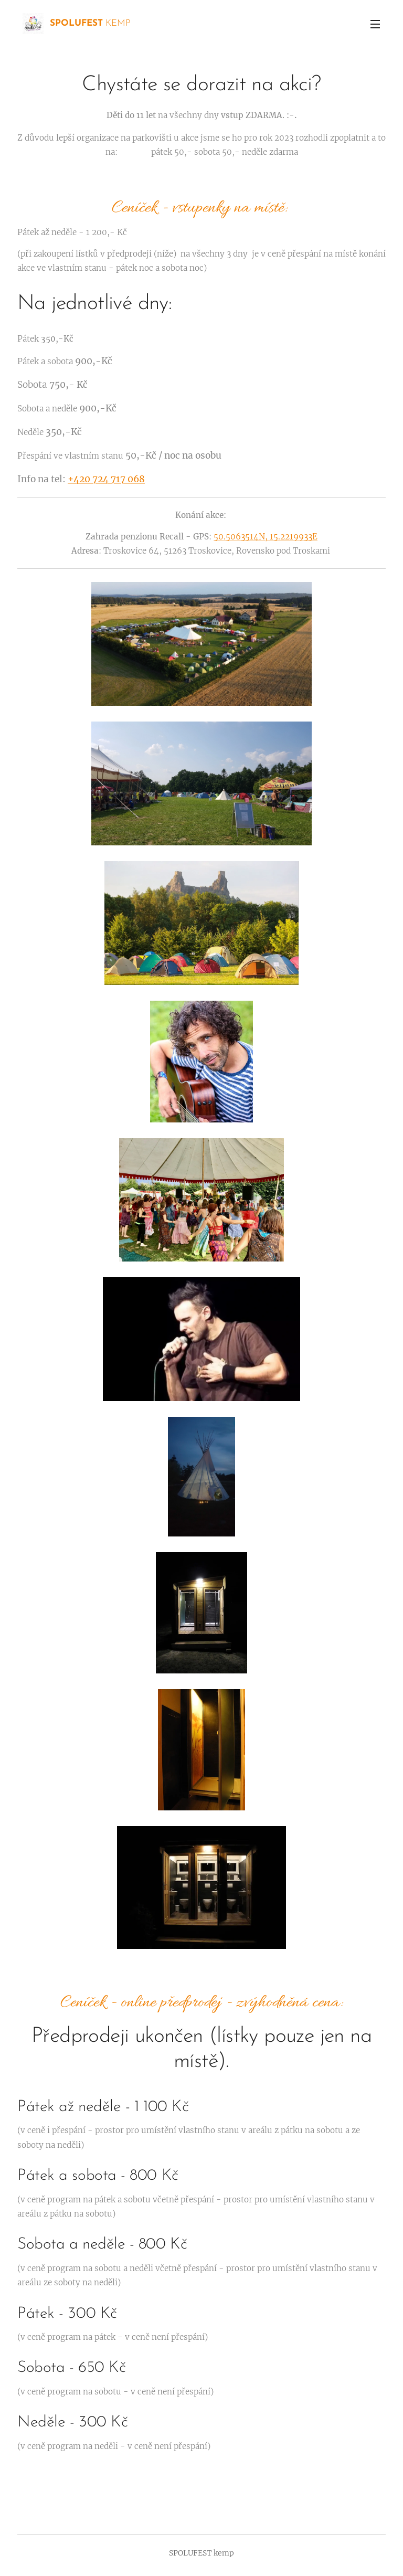  What do you see at coordinates (80, 479) in the screenshot?
I see `+420` at bounding box center [80, 479].